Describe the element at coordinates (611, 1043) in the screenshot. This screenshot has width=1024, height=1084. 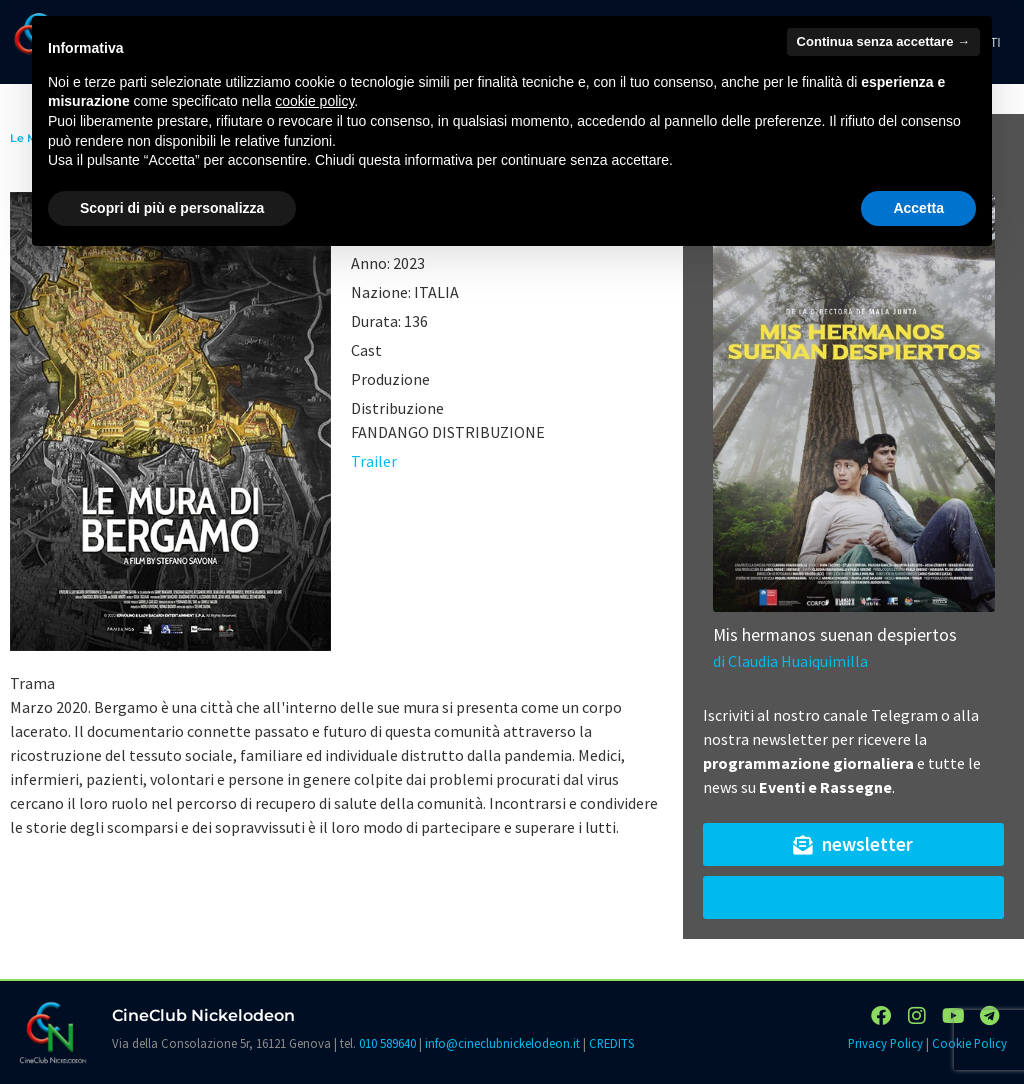
I see `CREDITS` at that location.